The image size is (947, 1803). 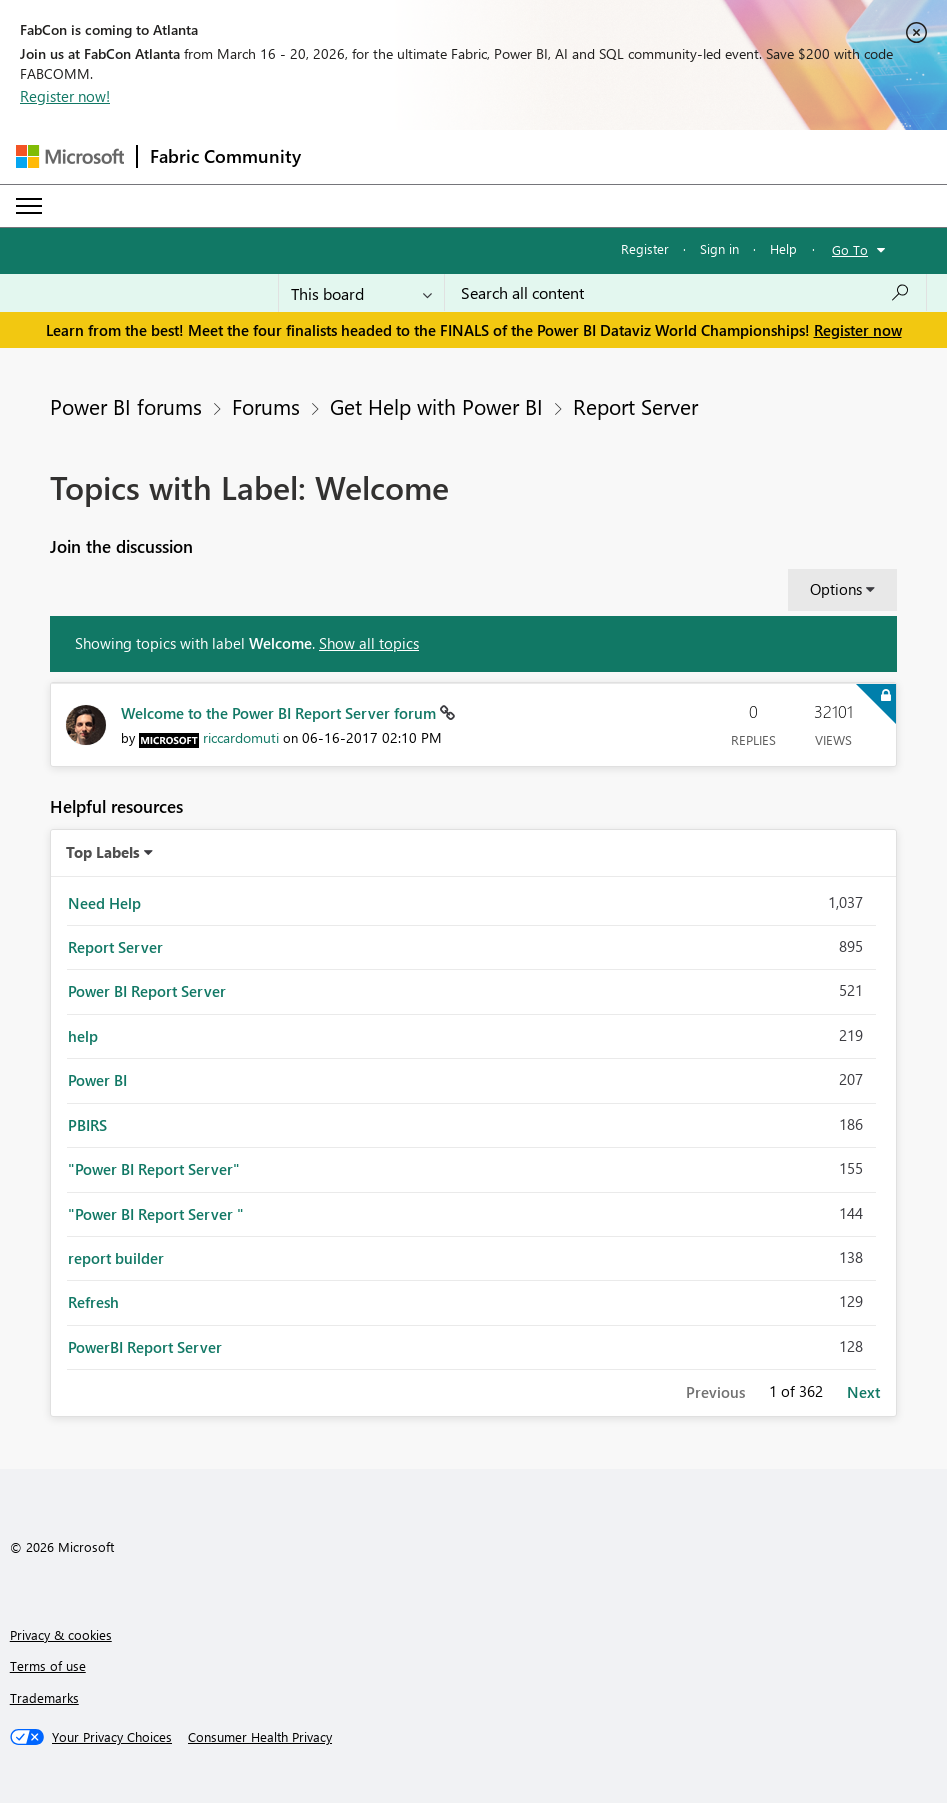 I want to click on PowerBI Report Server [Filter Topics with Label: PowerBI Report Server], so click(x=145, y=1347).